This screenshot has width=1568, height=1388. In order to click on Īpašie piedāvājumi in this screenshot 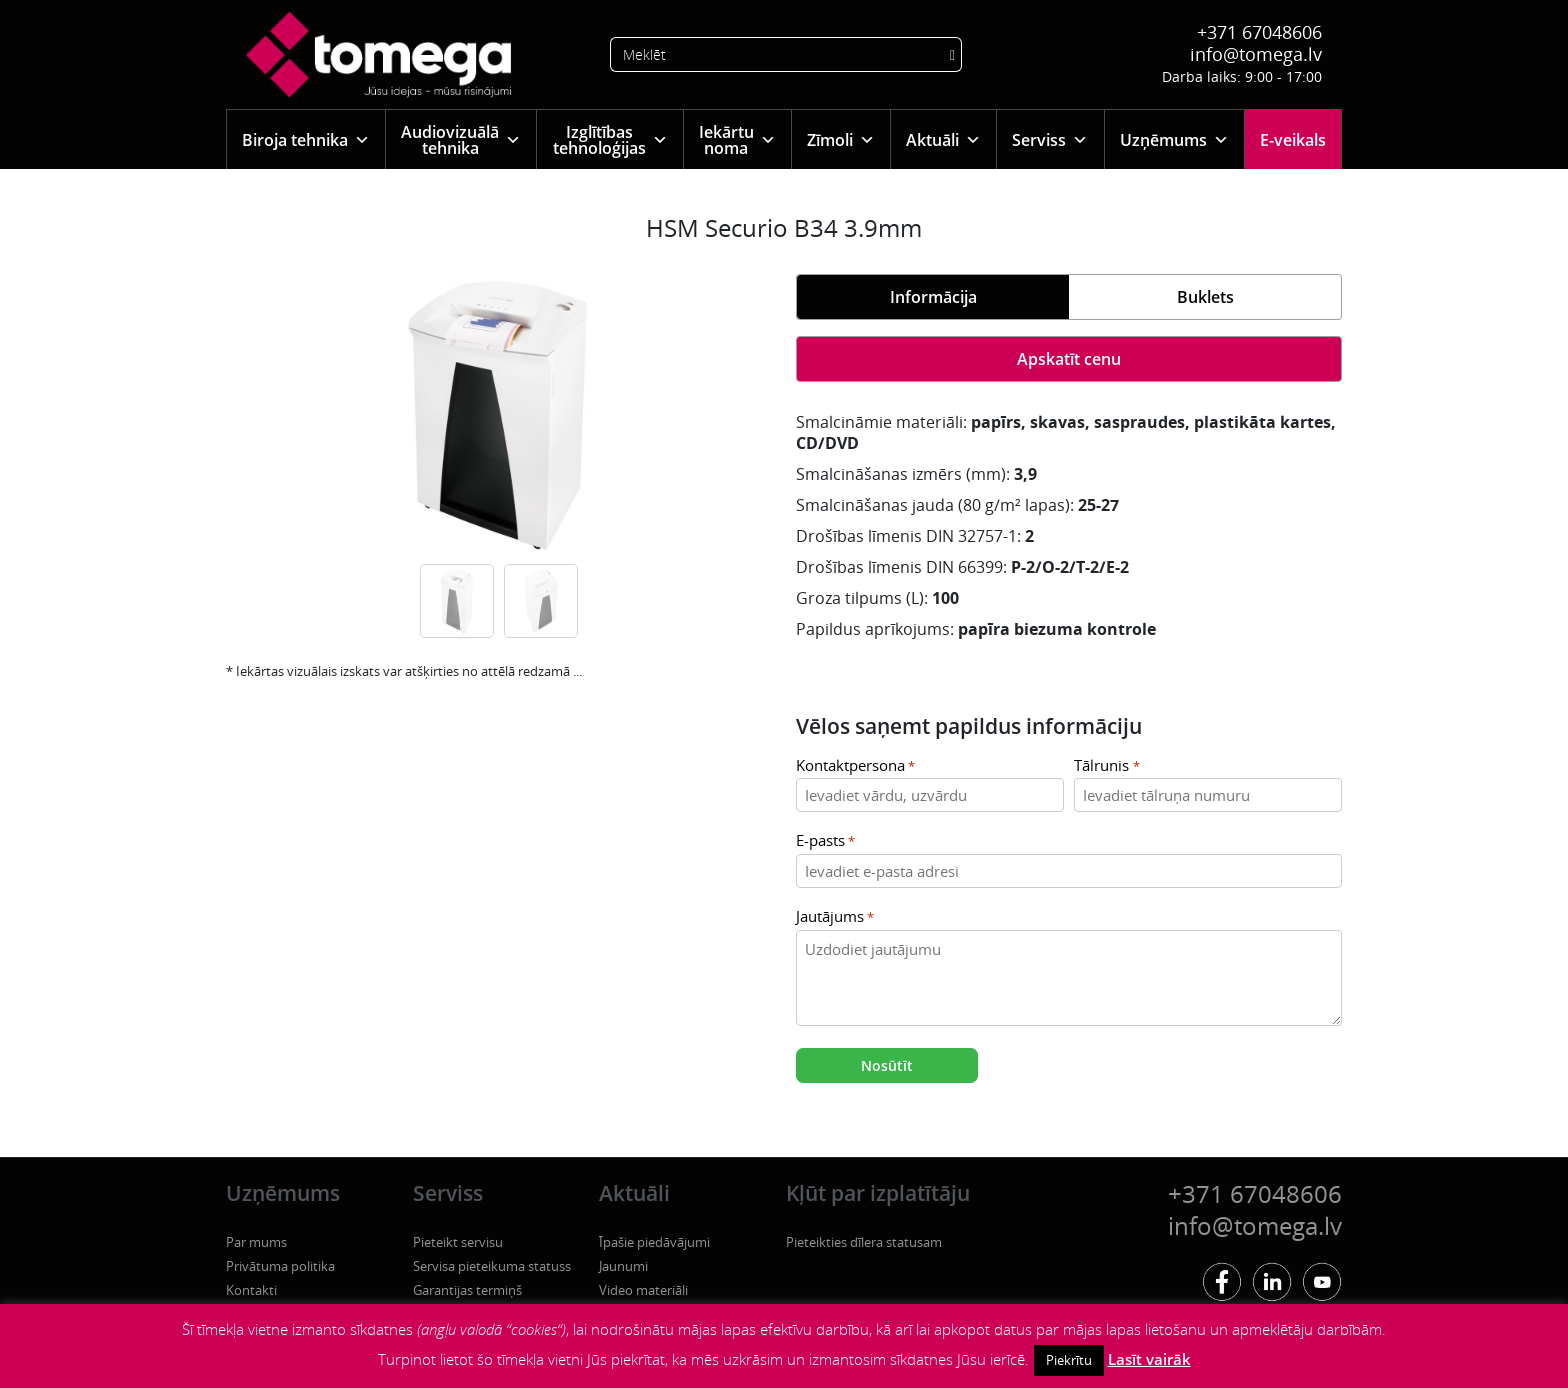, I will do `click(654, 1242)`.